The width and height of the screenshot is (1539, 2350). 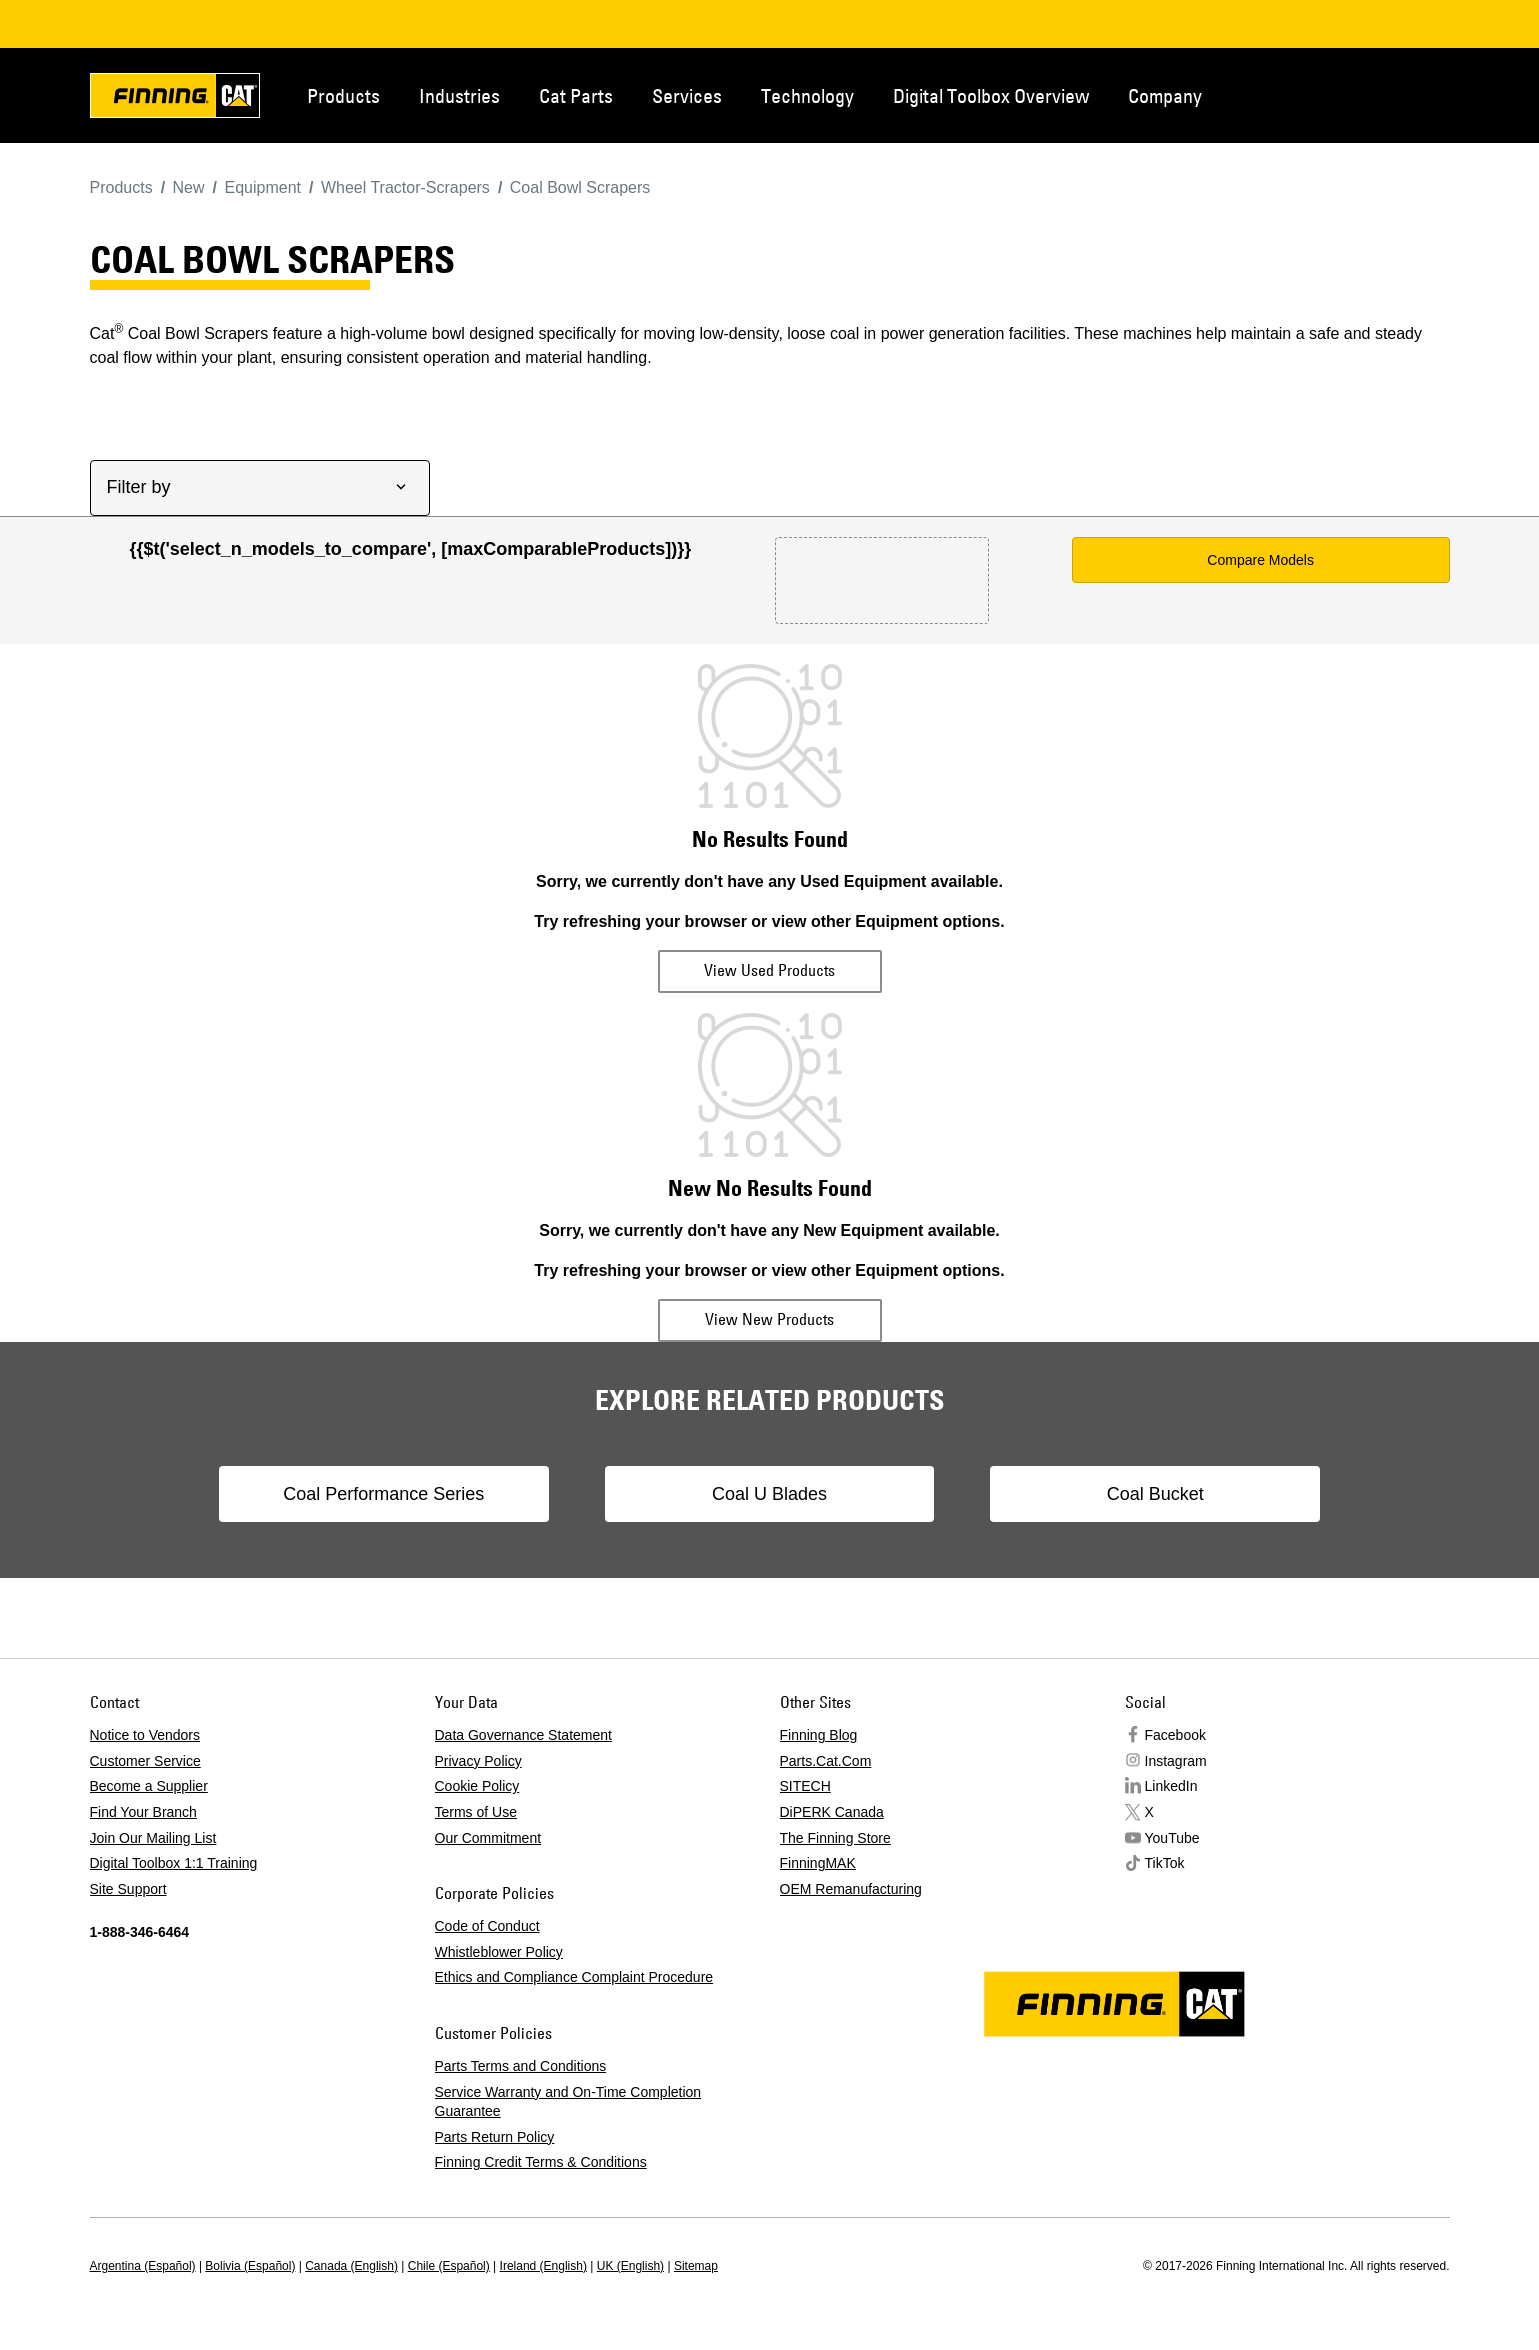 What do you see at coordinates (459, 95) in the screenshot?
I see `Industries` at bounding box center [459, 95].